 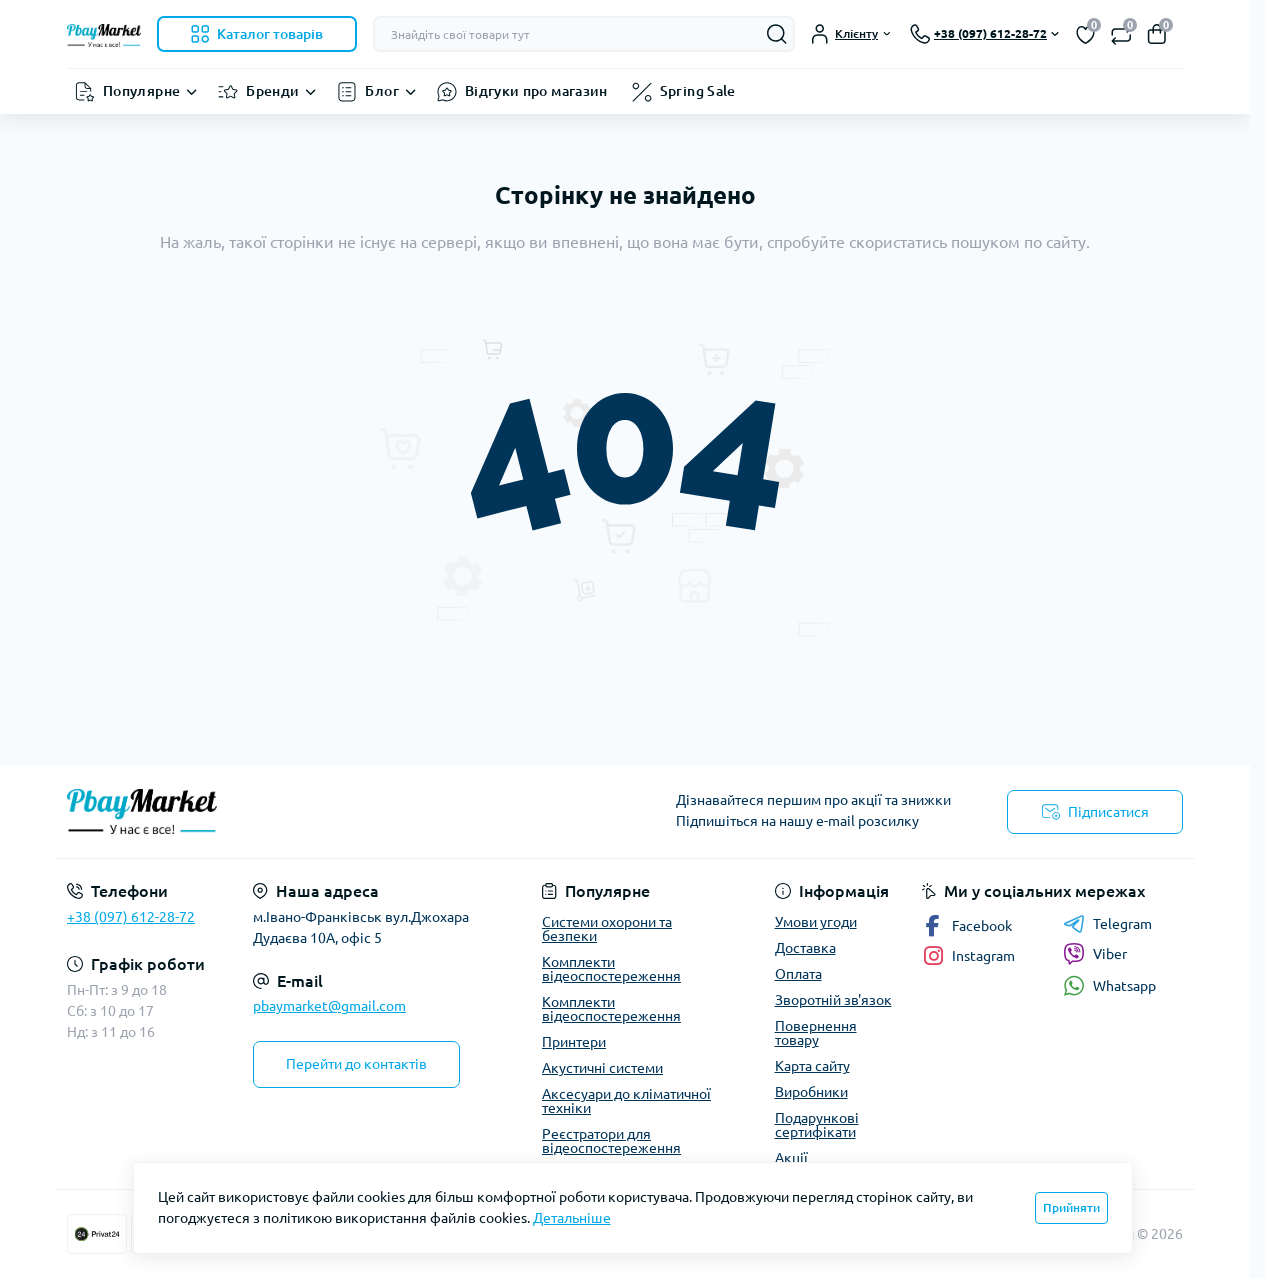 I want to click on Бренди, so click(x=272, y=91).